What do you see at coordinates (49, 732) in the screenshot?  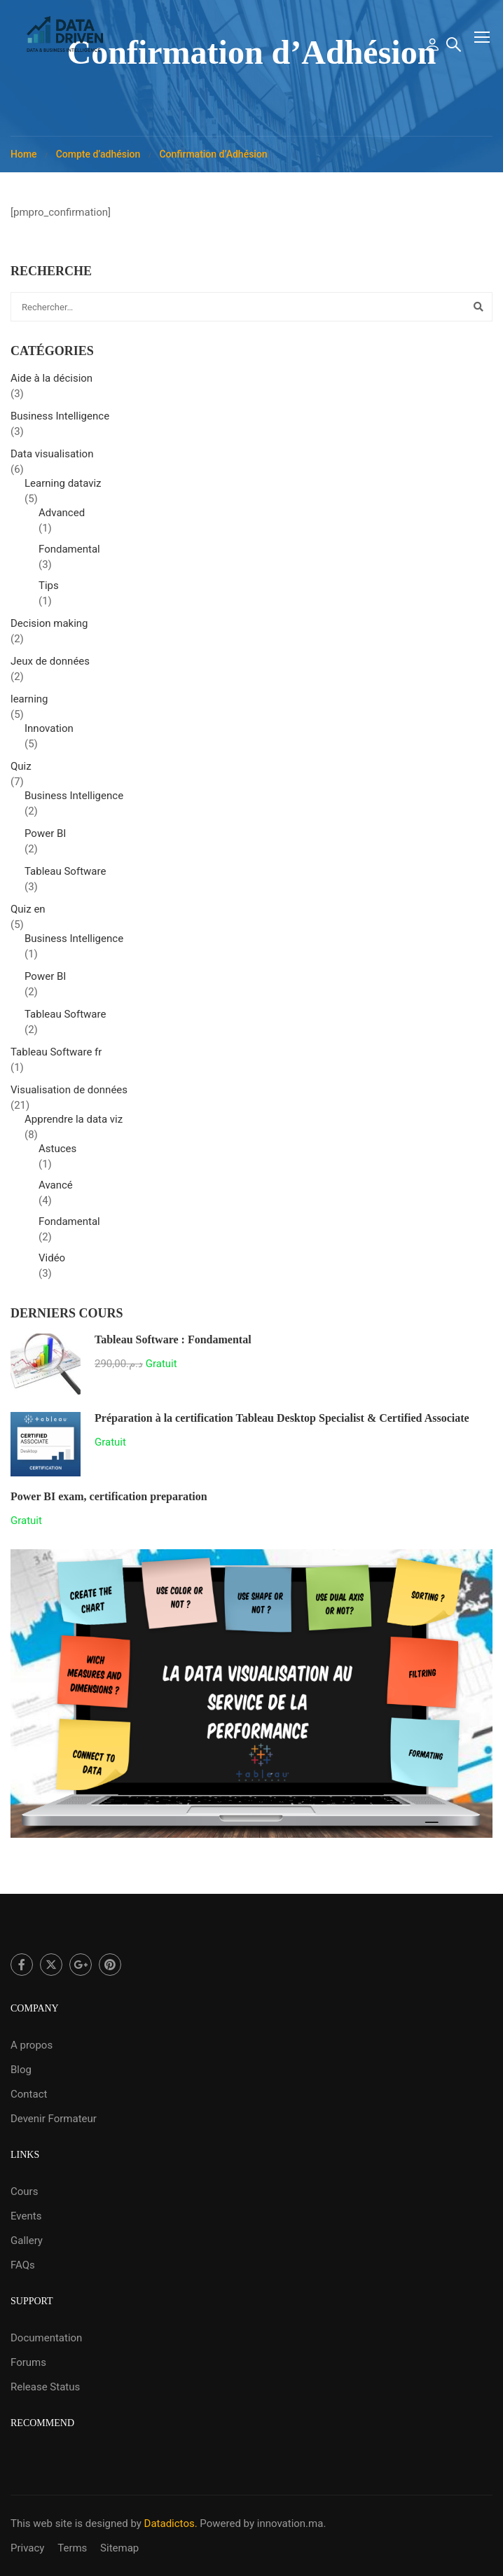 I see `Innovation` at bounding box center [49, 732].